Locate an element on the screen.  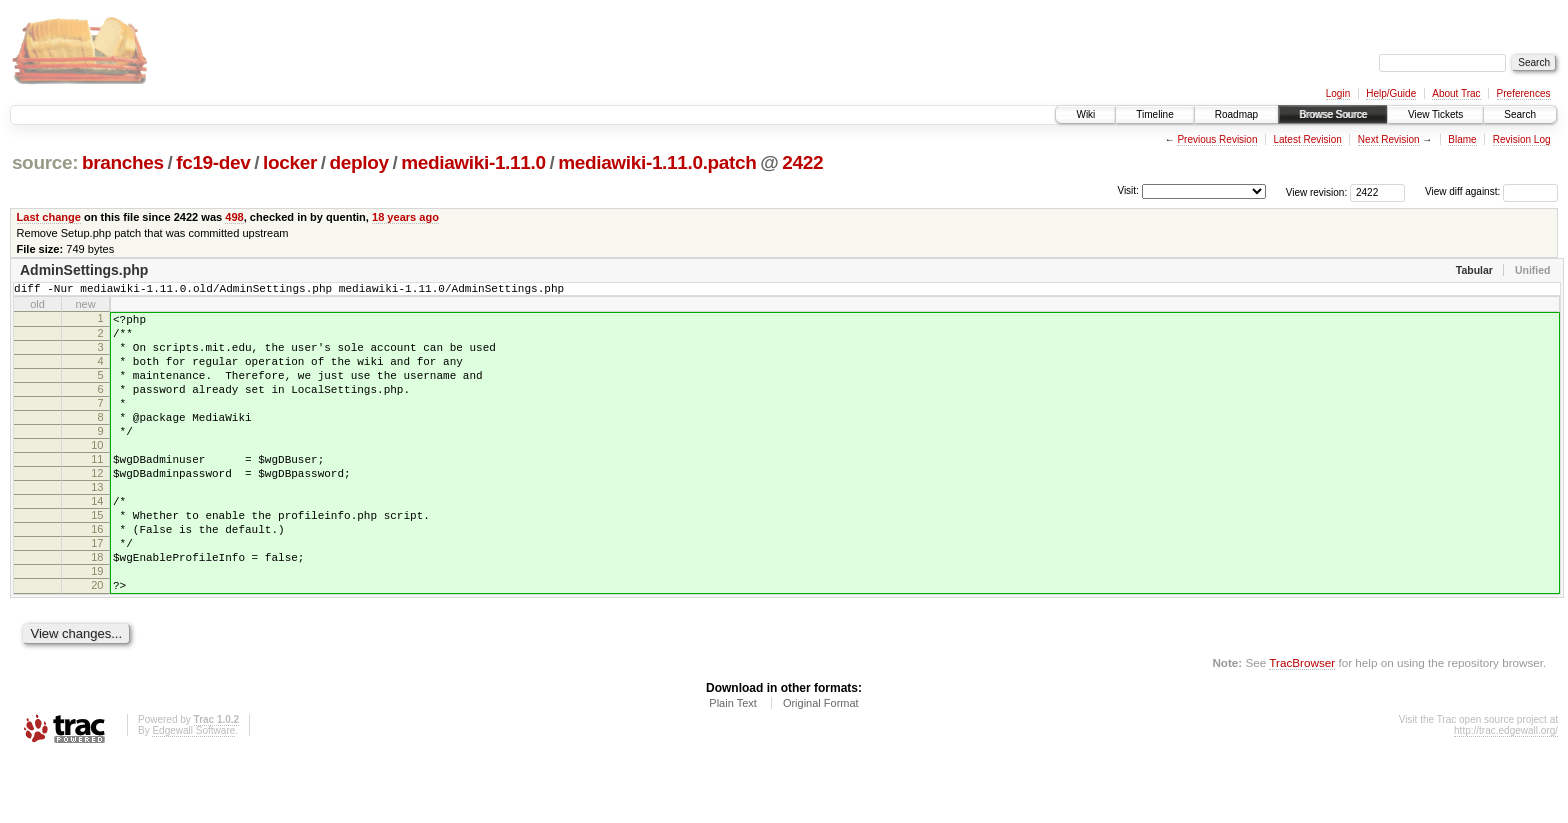
fc19-dev is located at coordinates (213, 162).